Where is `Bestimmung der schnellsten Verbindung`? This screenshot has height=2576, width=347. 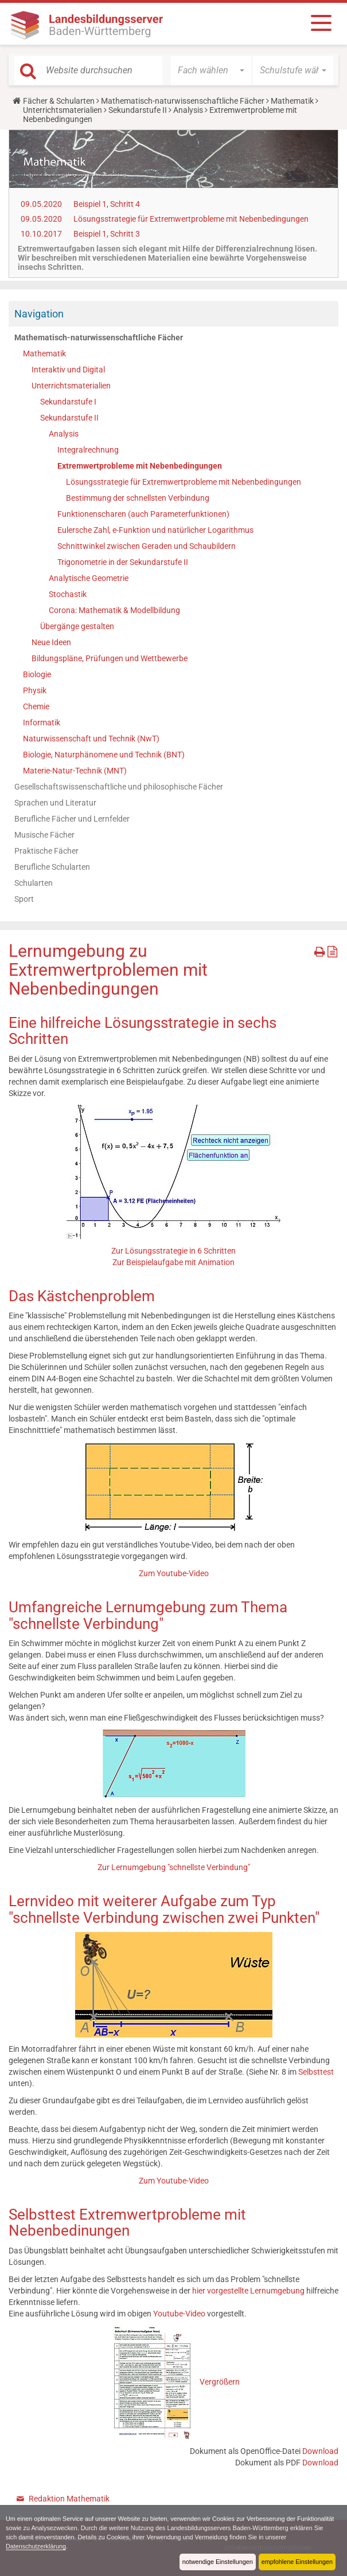 Bestimmung der schnellsten Verbindung is located at coordinates (137, 497).